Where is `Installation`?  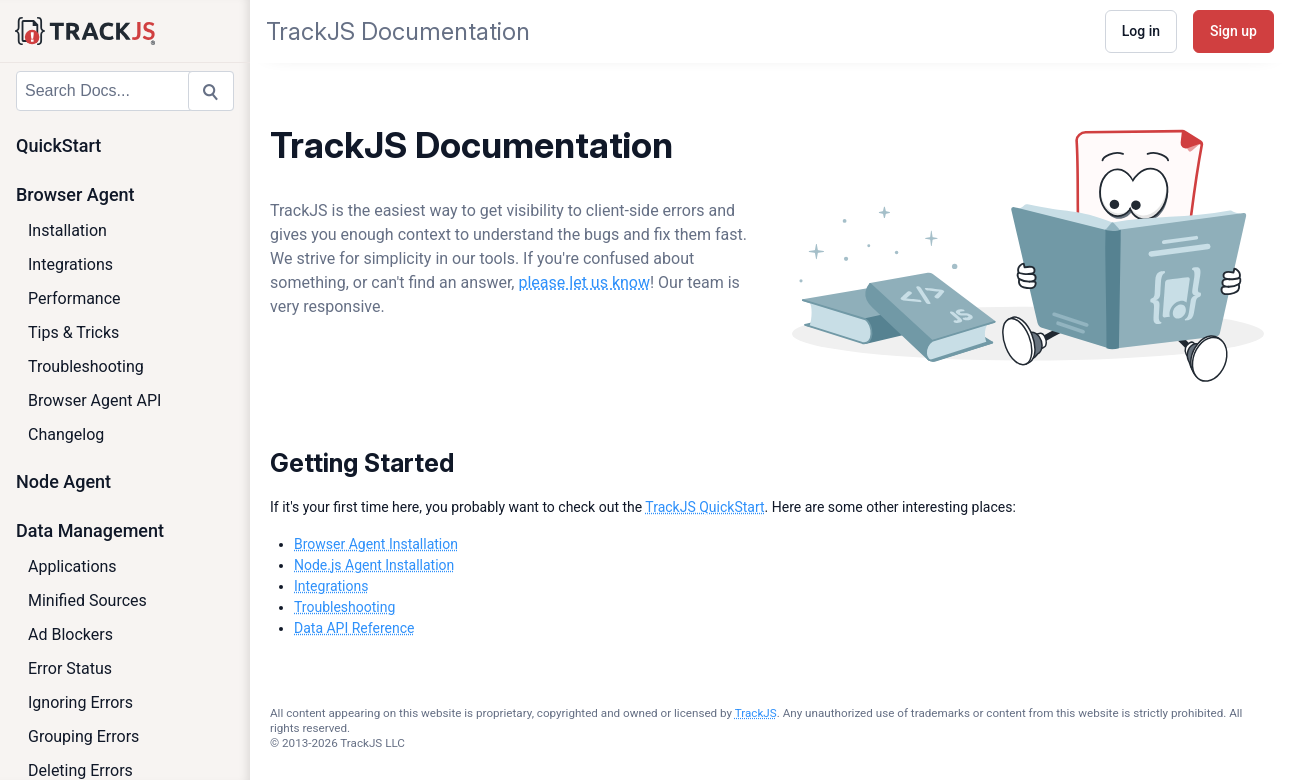 Installation is located at coordinates (67, 230).